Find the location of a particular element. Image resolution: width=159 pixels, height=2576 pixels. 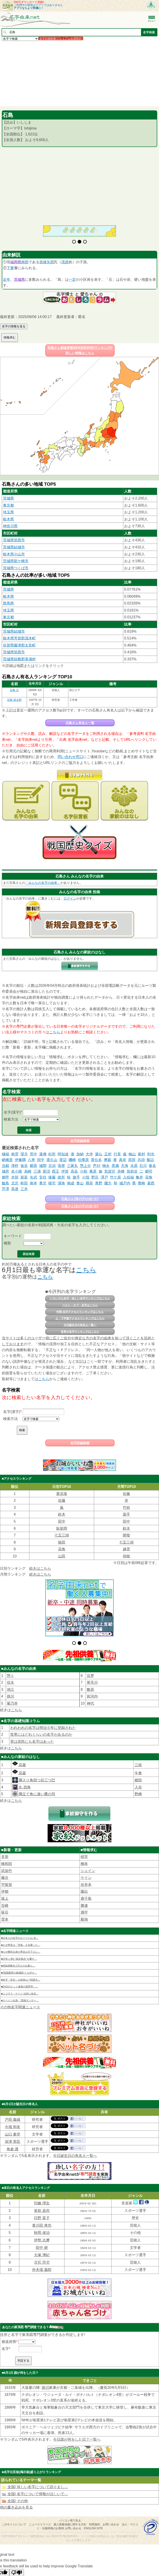

園出 is located at coordinates (84, 1884).